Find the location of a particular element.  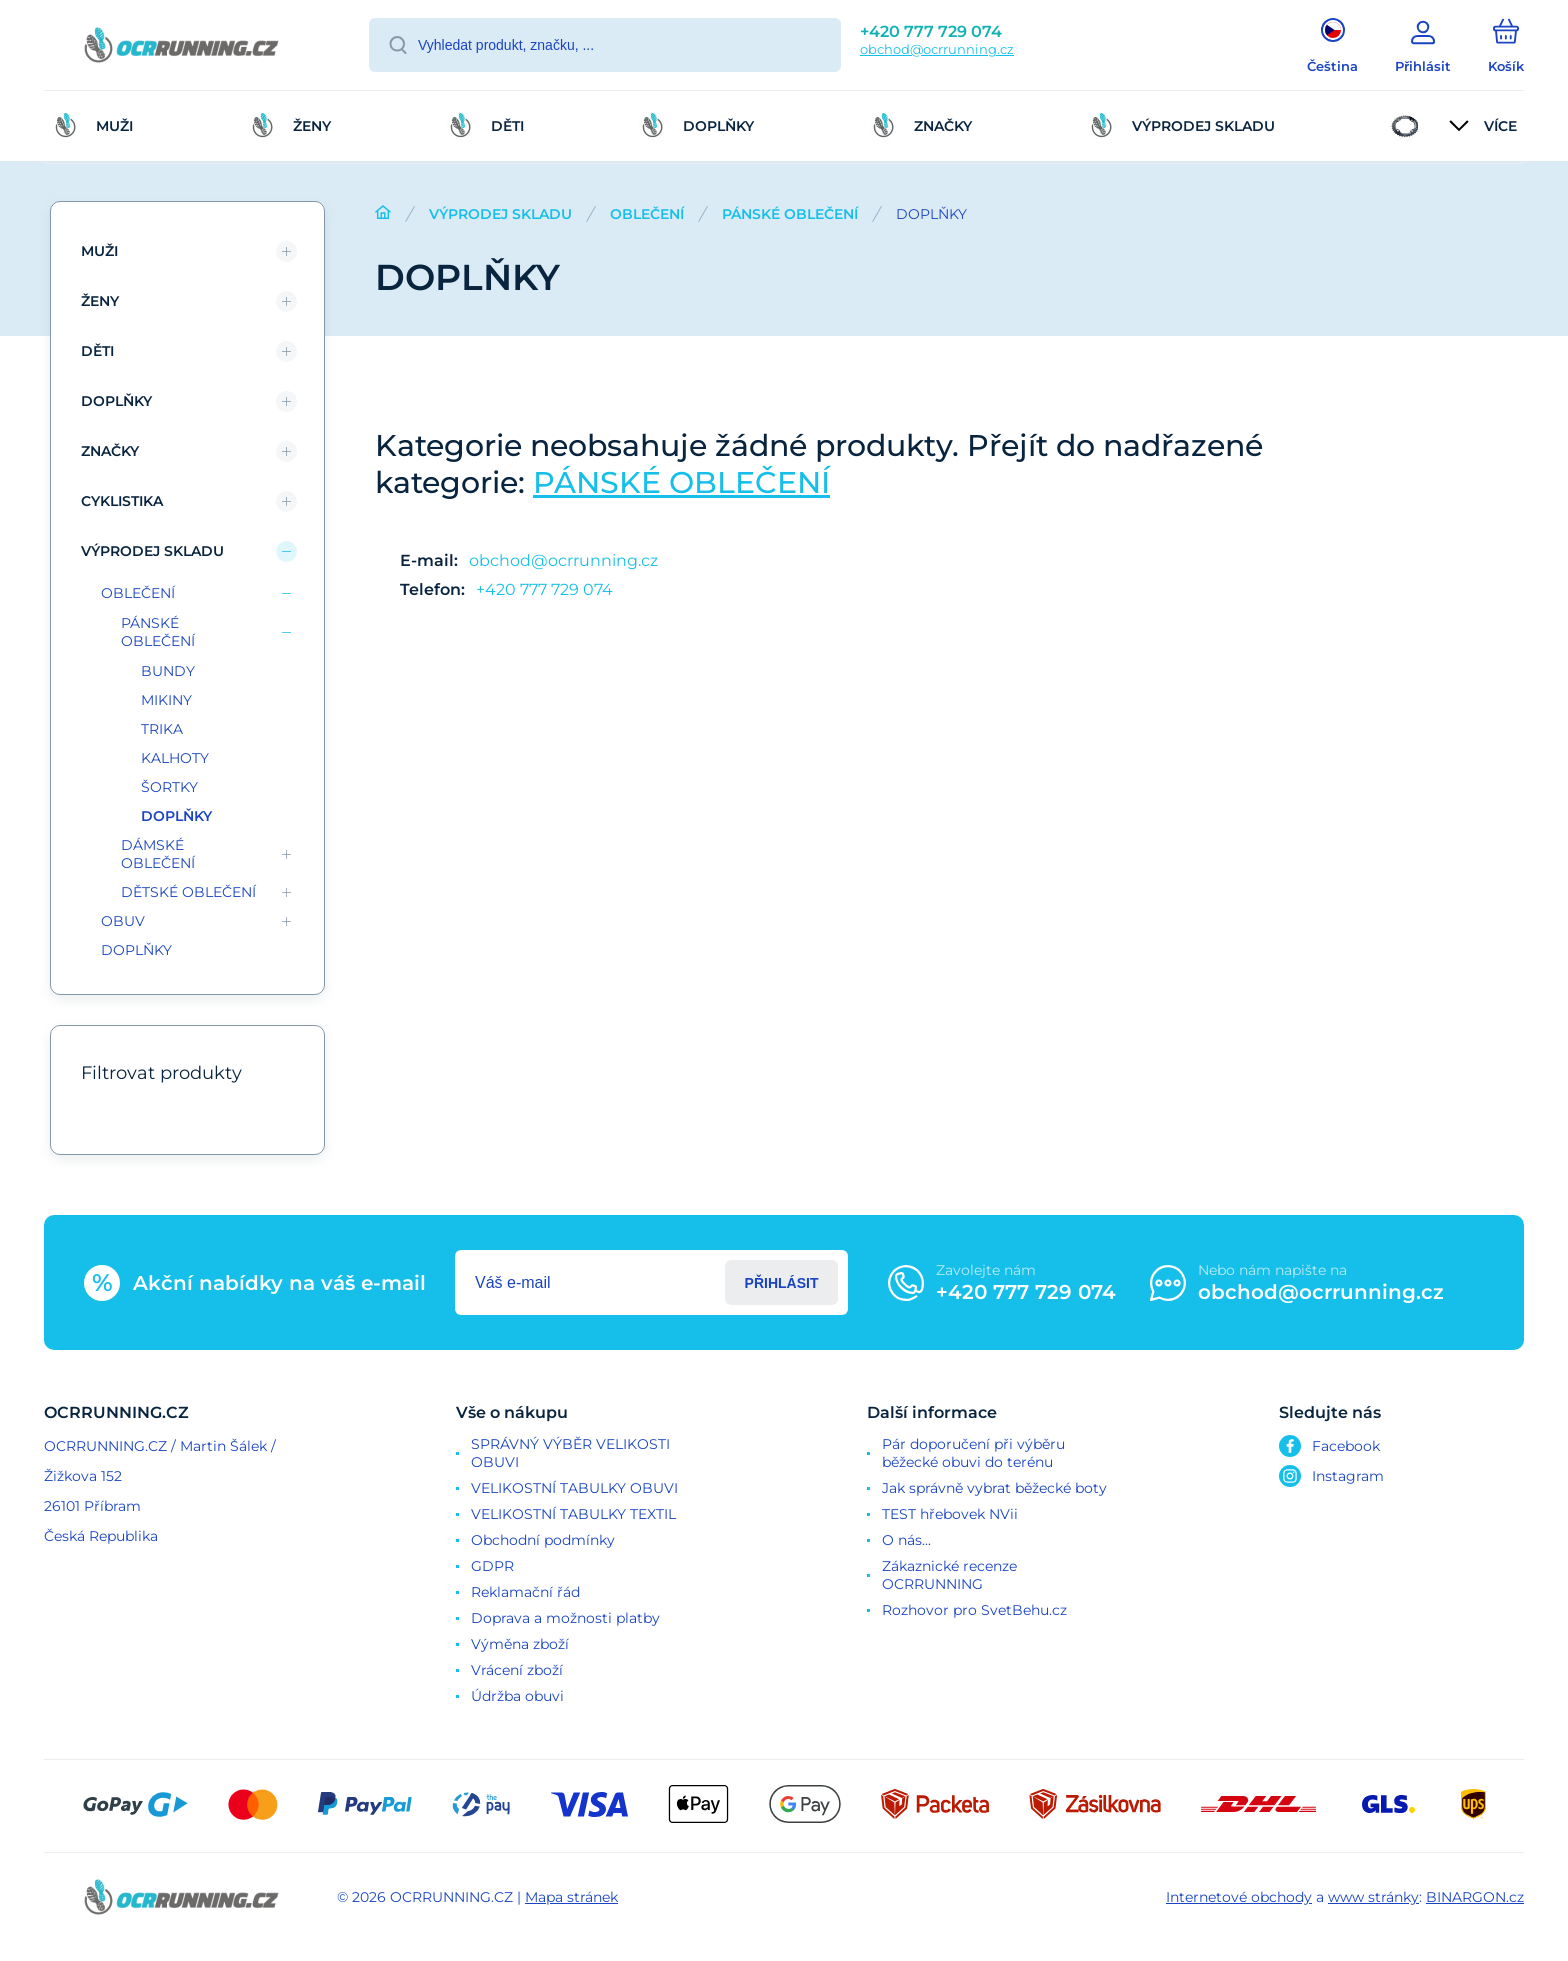

CYKLISTIKA is located at coordinates (122, 501).